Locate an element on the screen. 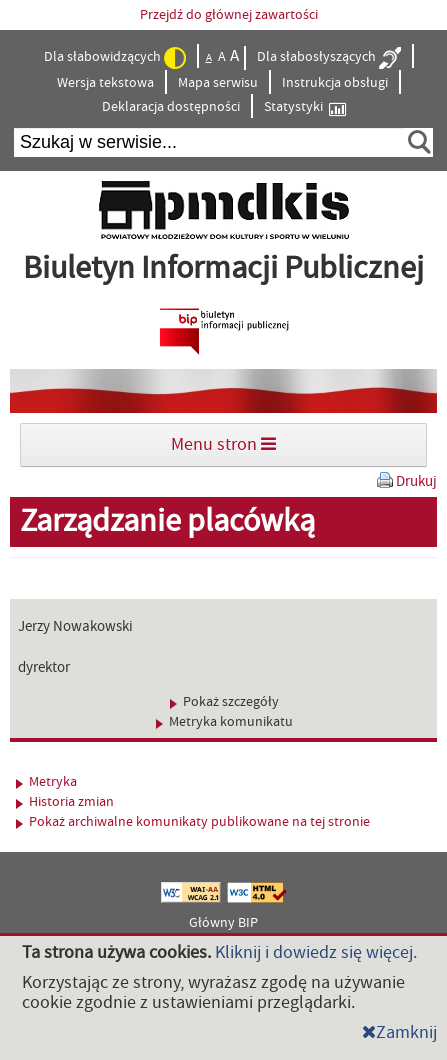 This screenshot has height=1060, width=447. Dla słabosłyszących is located at coordinates (329, 58).